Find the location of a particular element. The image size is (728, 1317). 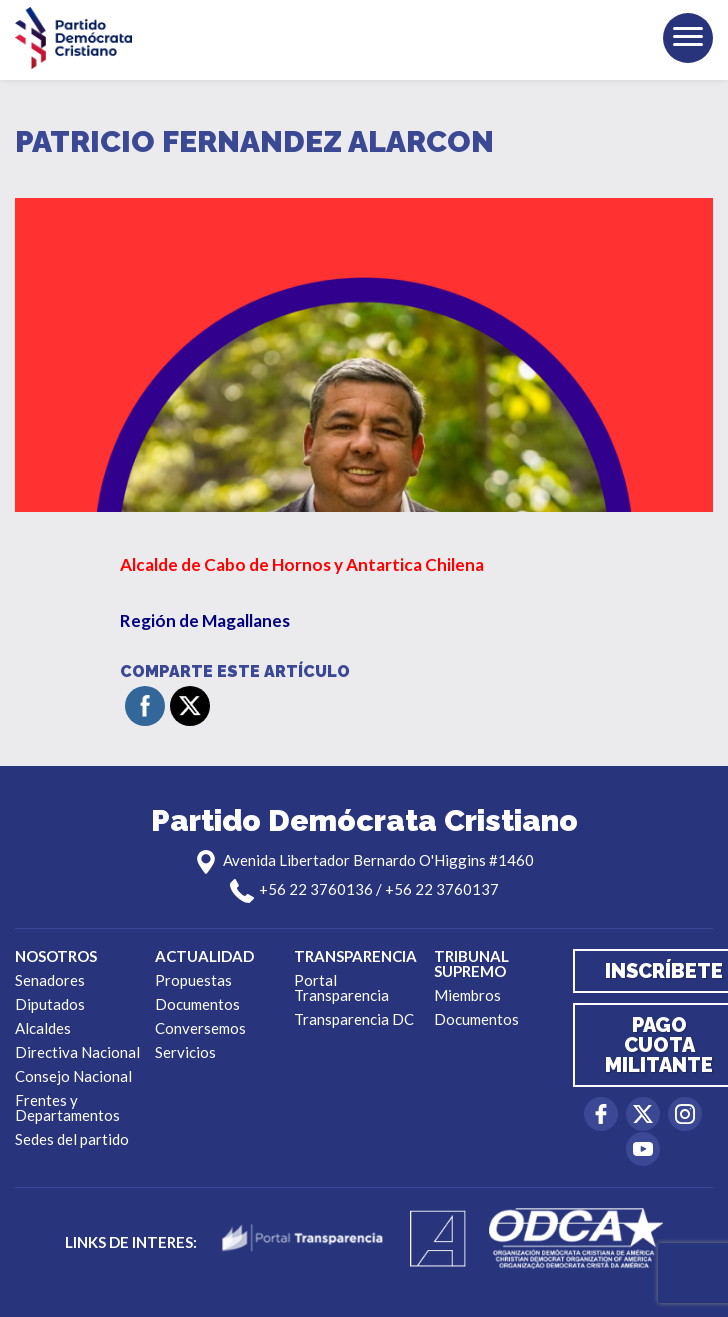

Consejo Nacional is located at coordinates (73, 1076).